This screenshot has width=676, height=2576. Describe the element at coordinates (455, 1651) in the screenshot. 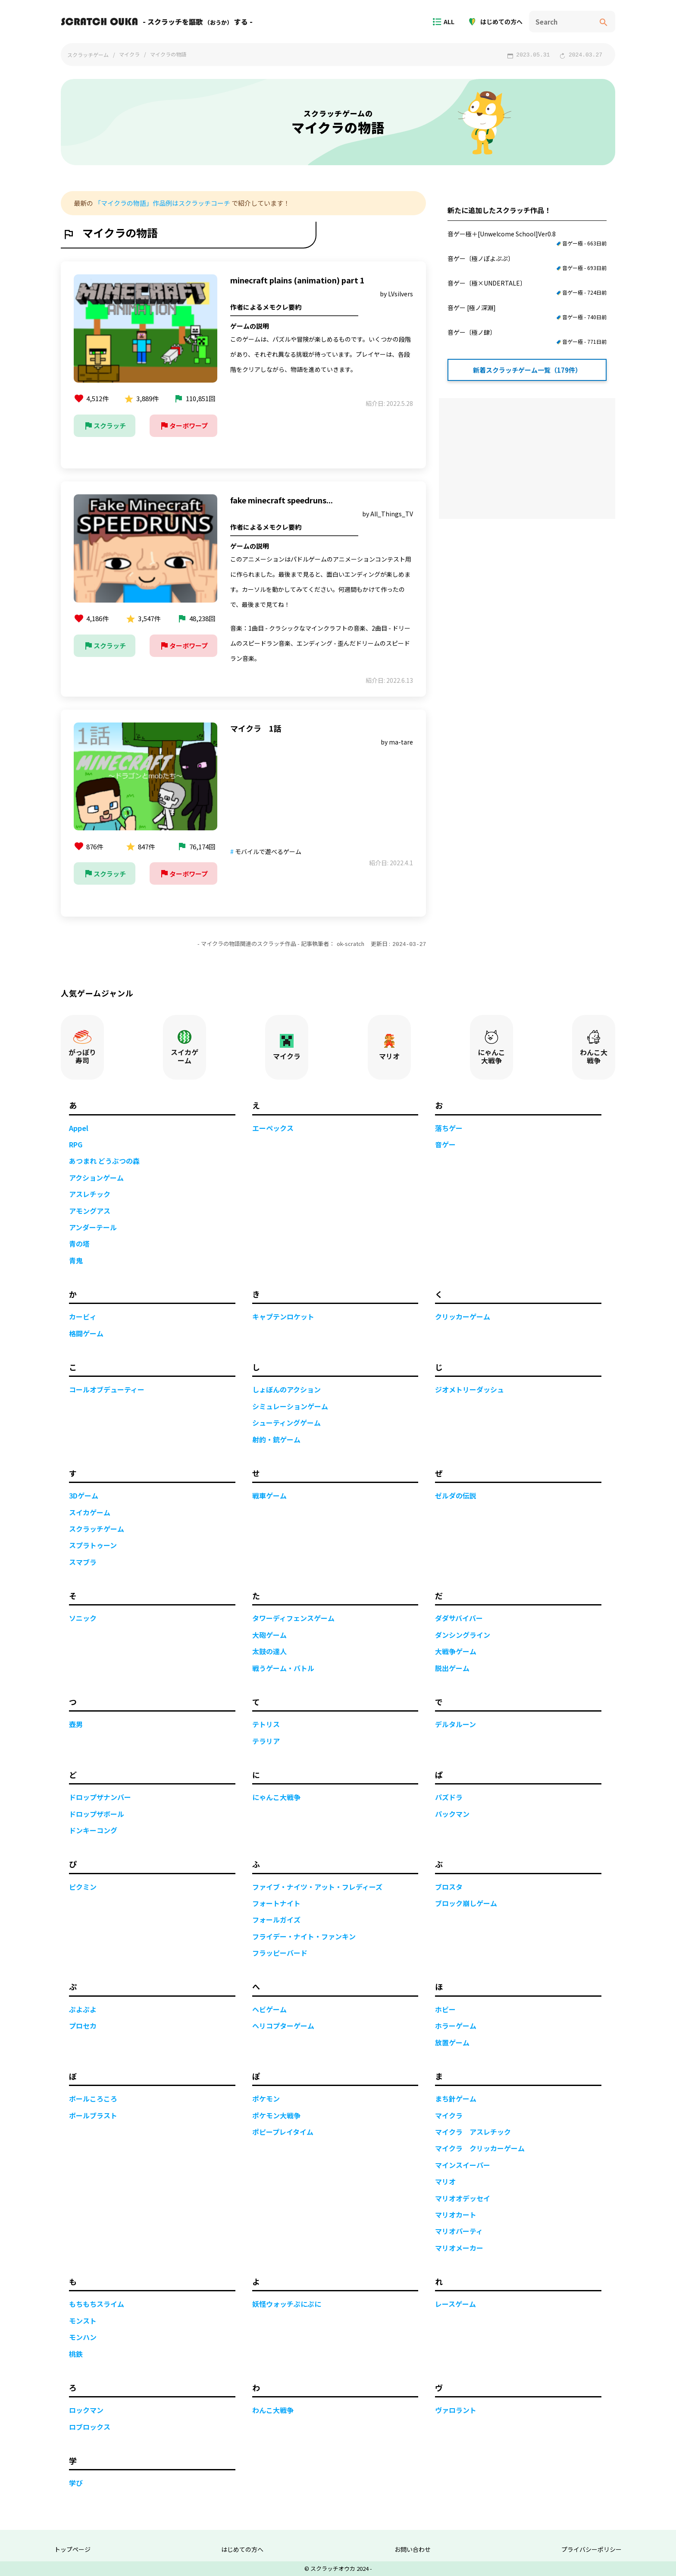

I see `大戦争ゲーム` at that location.